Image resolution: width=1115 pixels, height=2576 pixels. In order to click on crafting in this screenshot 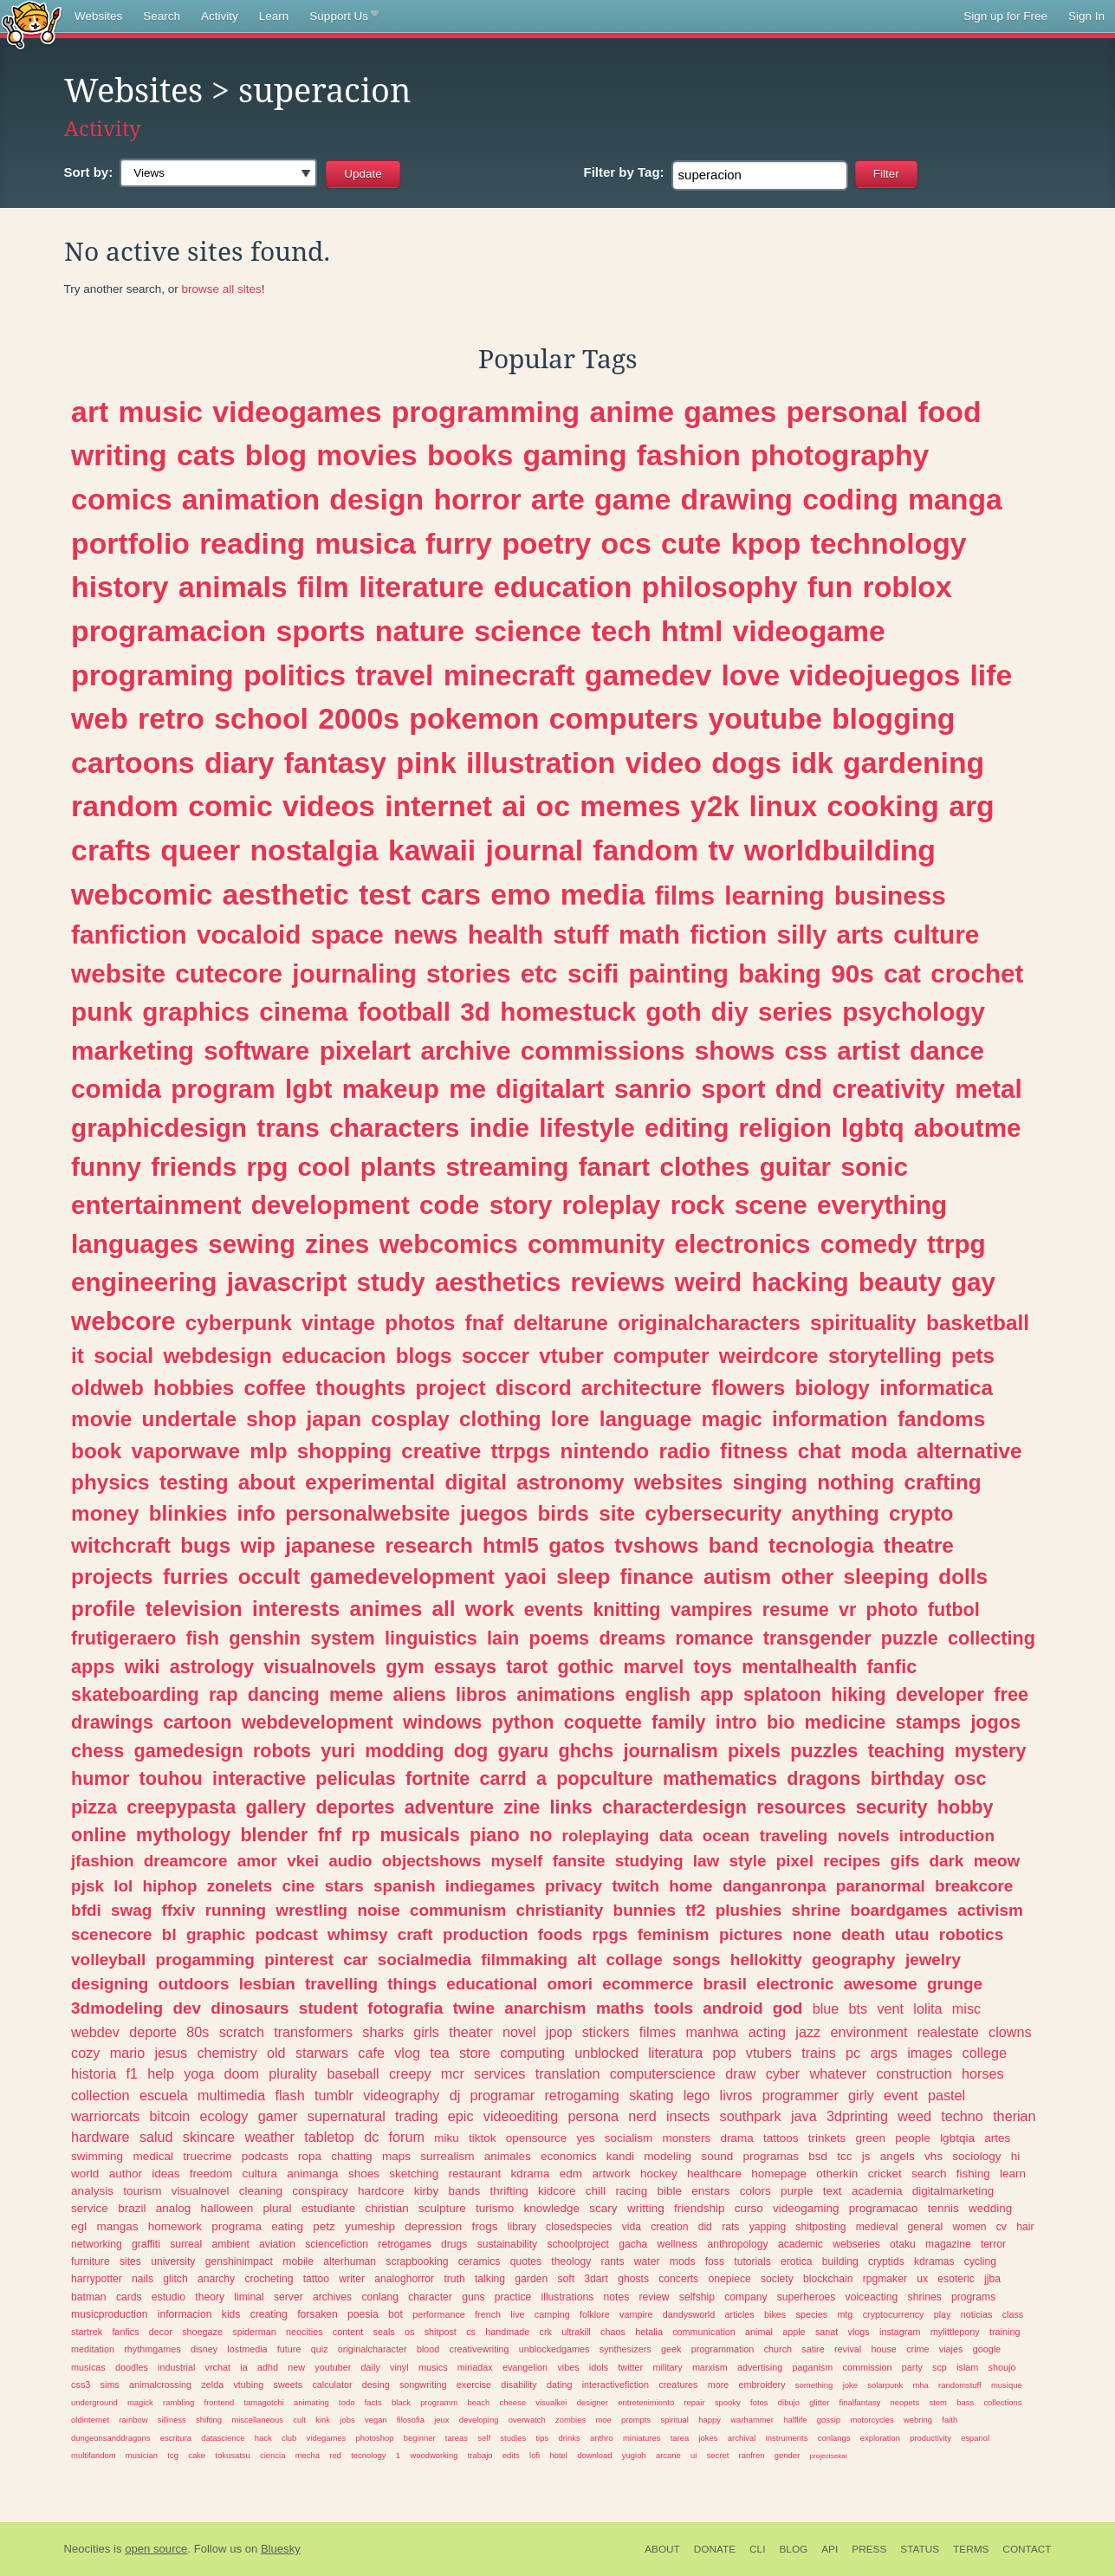, I will do `click(943, 1482)`.